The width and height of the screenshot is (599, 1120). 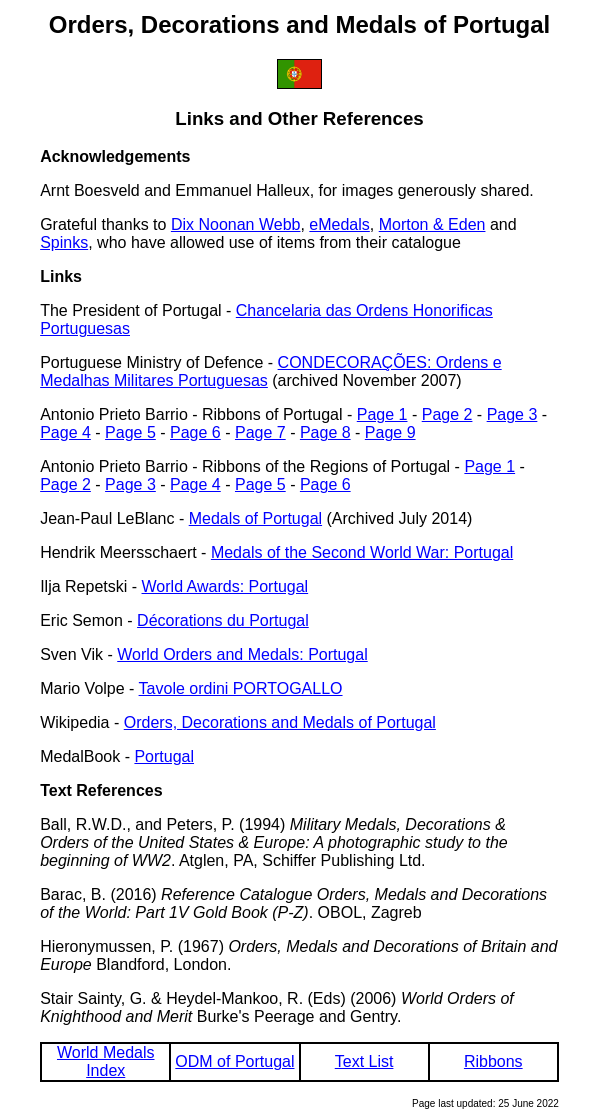 I want to click on Dix Noonan Webb, so click(x=236, y=224).